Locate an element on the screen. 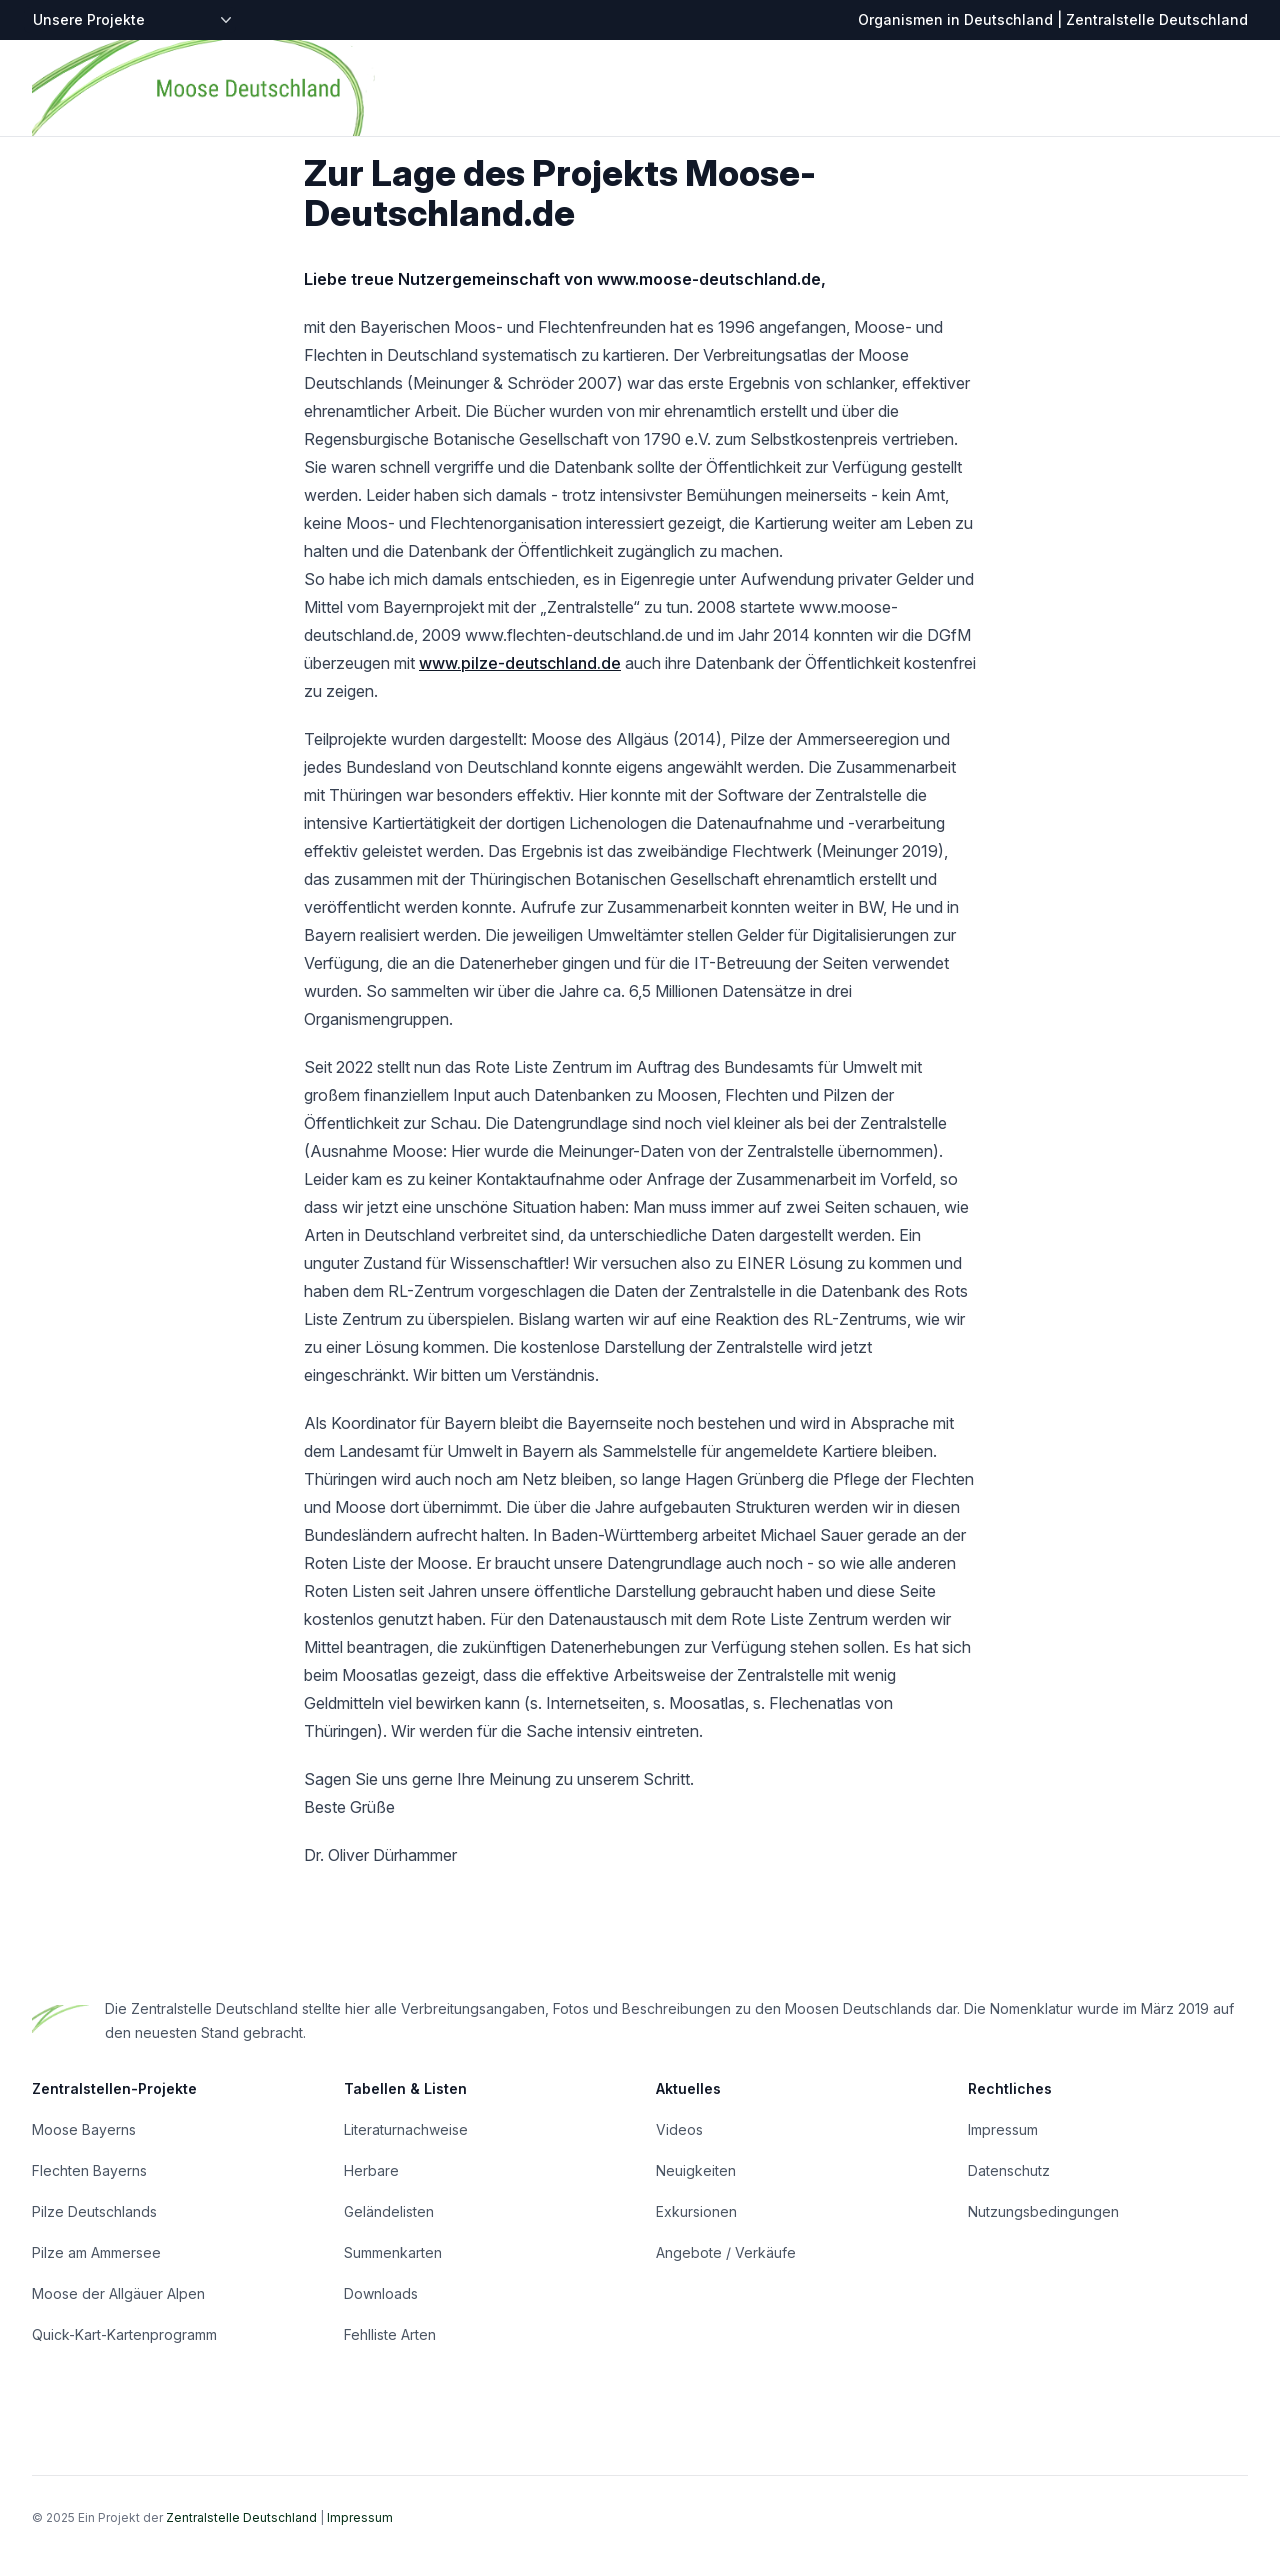  Fehlliste Arten is located at coordinates (390, 2334).